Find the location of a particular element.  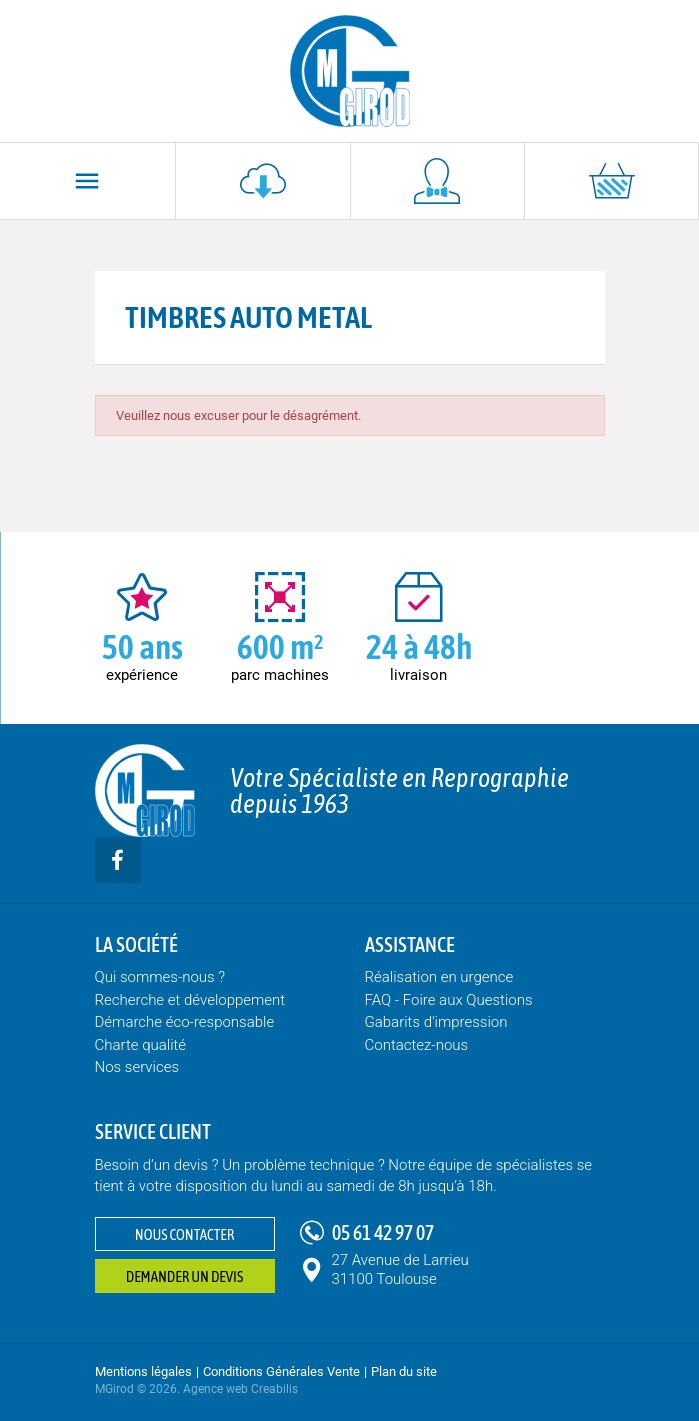

Nos services is located at coordinates (137, 1067).